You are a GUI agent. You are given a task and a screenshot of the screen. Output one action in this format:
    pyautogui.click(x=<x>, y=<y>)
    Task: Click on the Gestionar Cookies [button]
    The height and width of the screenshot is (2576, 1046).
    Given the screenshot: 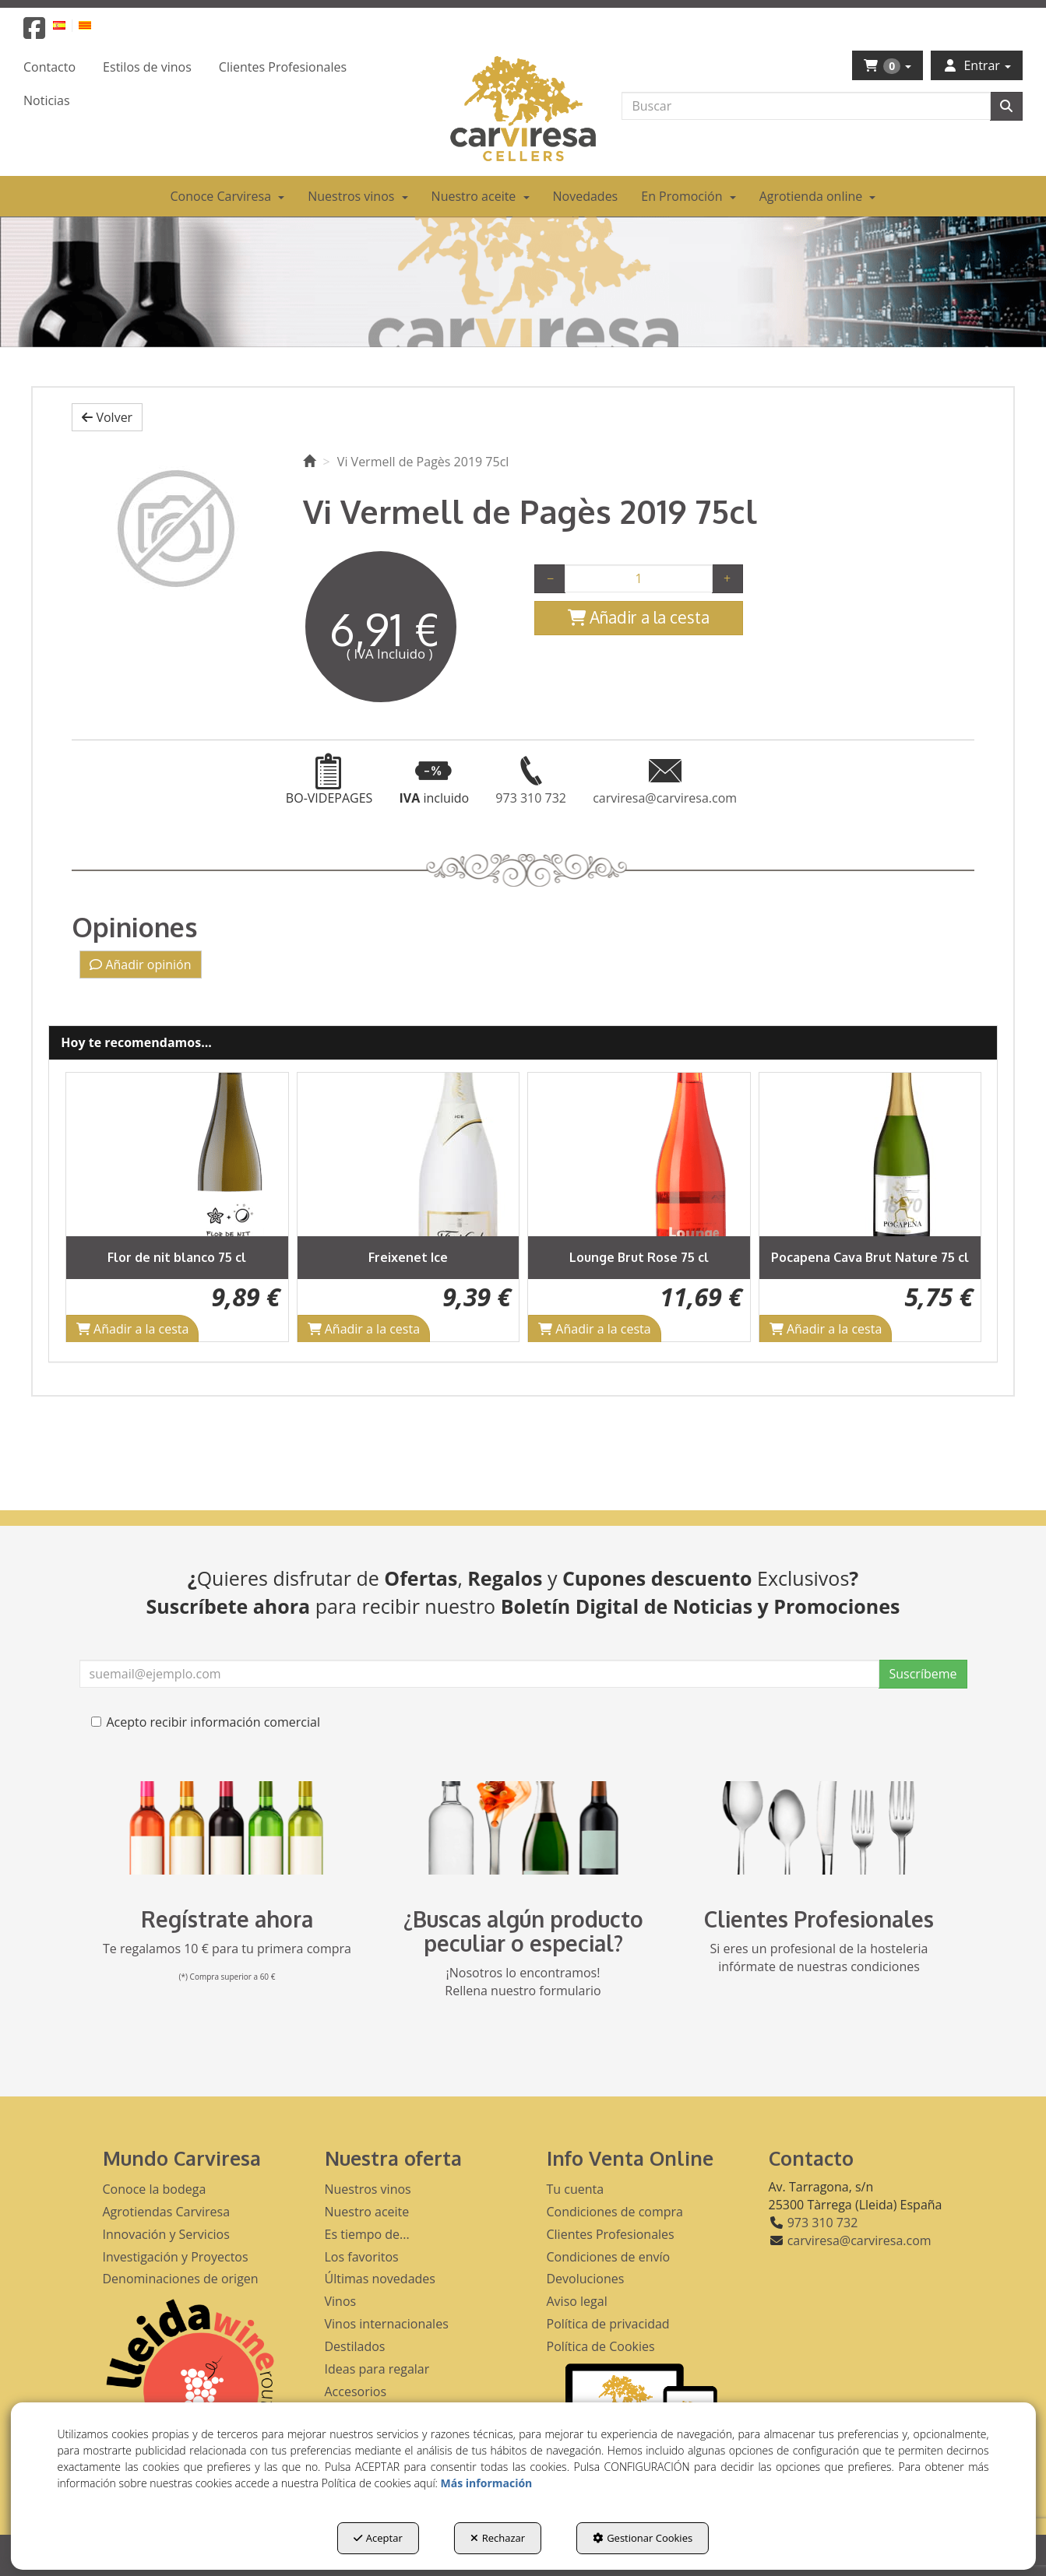 What is the action you would take?
    pyautogui.click(x=642, y=2538)
    